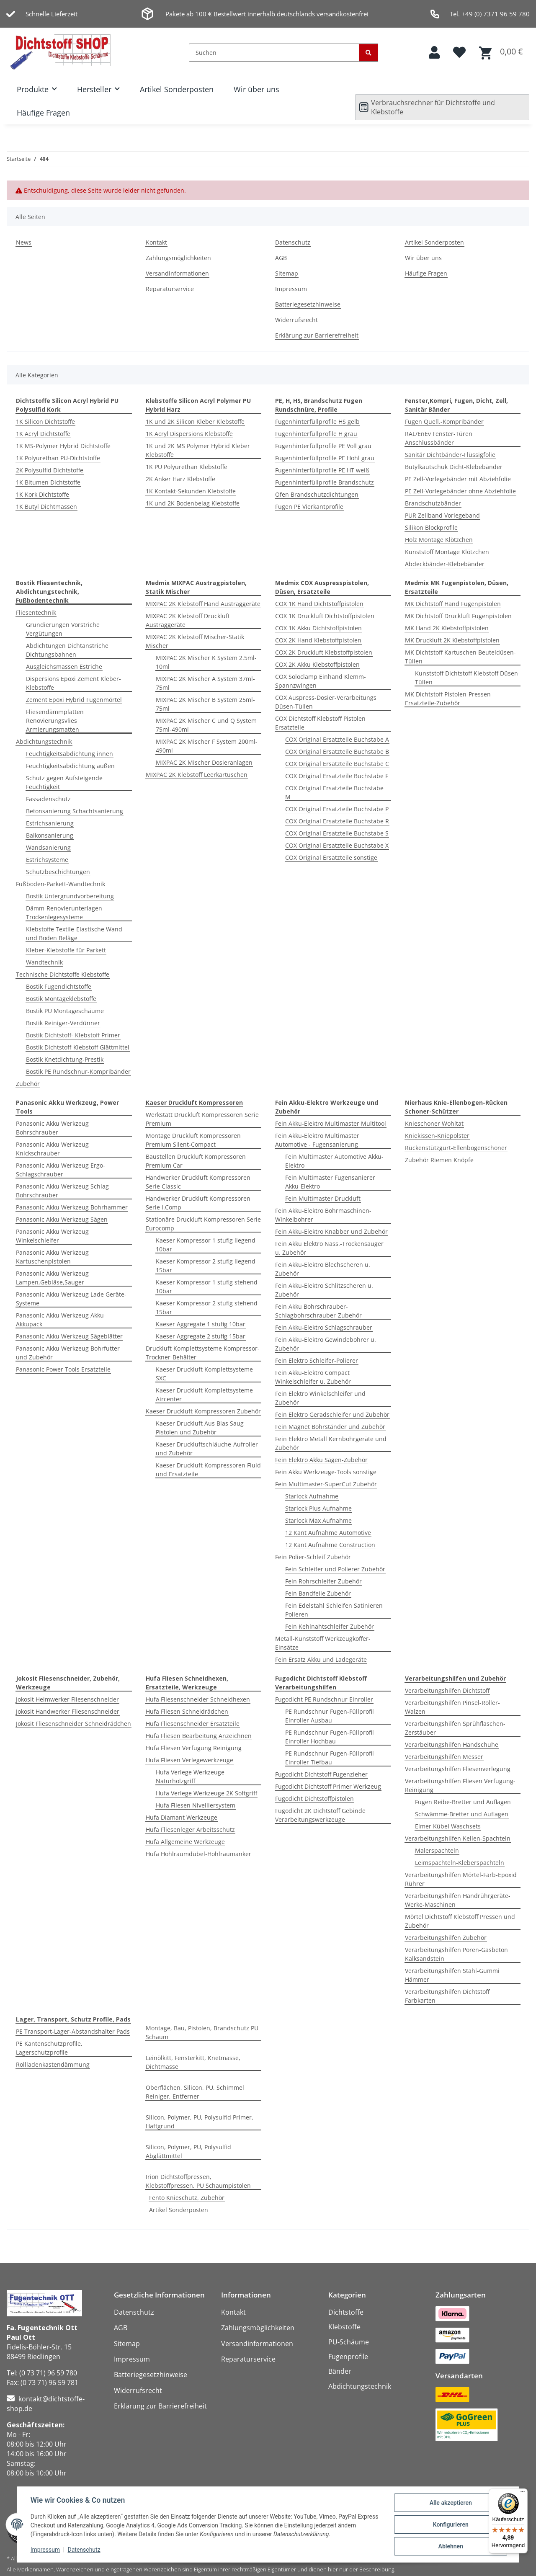  What do you see at coordinates (45, 421) in the screenshot?
I see `1K Silicon Dichtstoffe` at bounding box center [45, 421].